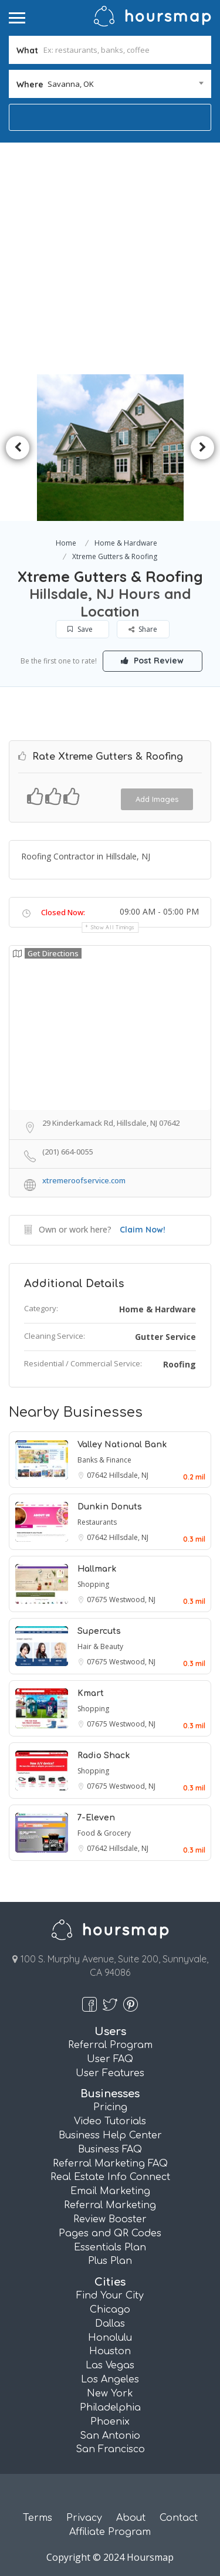 Image resolution: width=220 pixels, height=2576 pixels. What do you see at coordinates (110, 2247) in the screenshot?
I see `Essentials Plan` at bounding box center [110, 2247].